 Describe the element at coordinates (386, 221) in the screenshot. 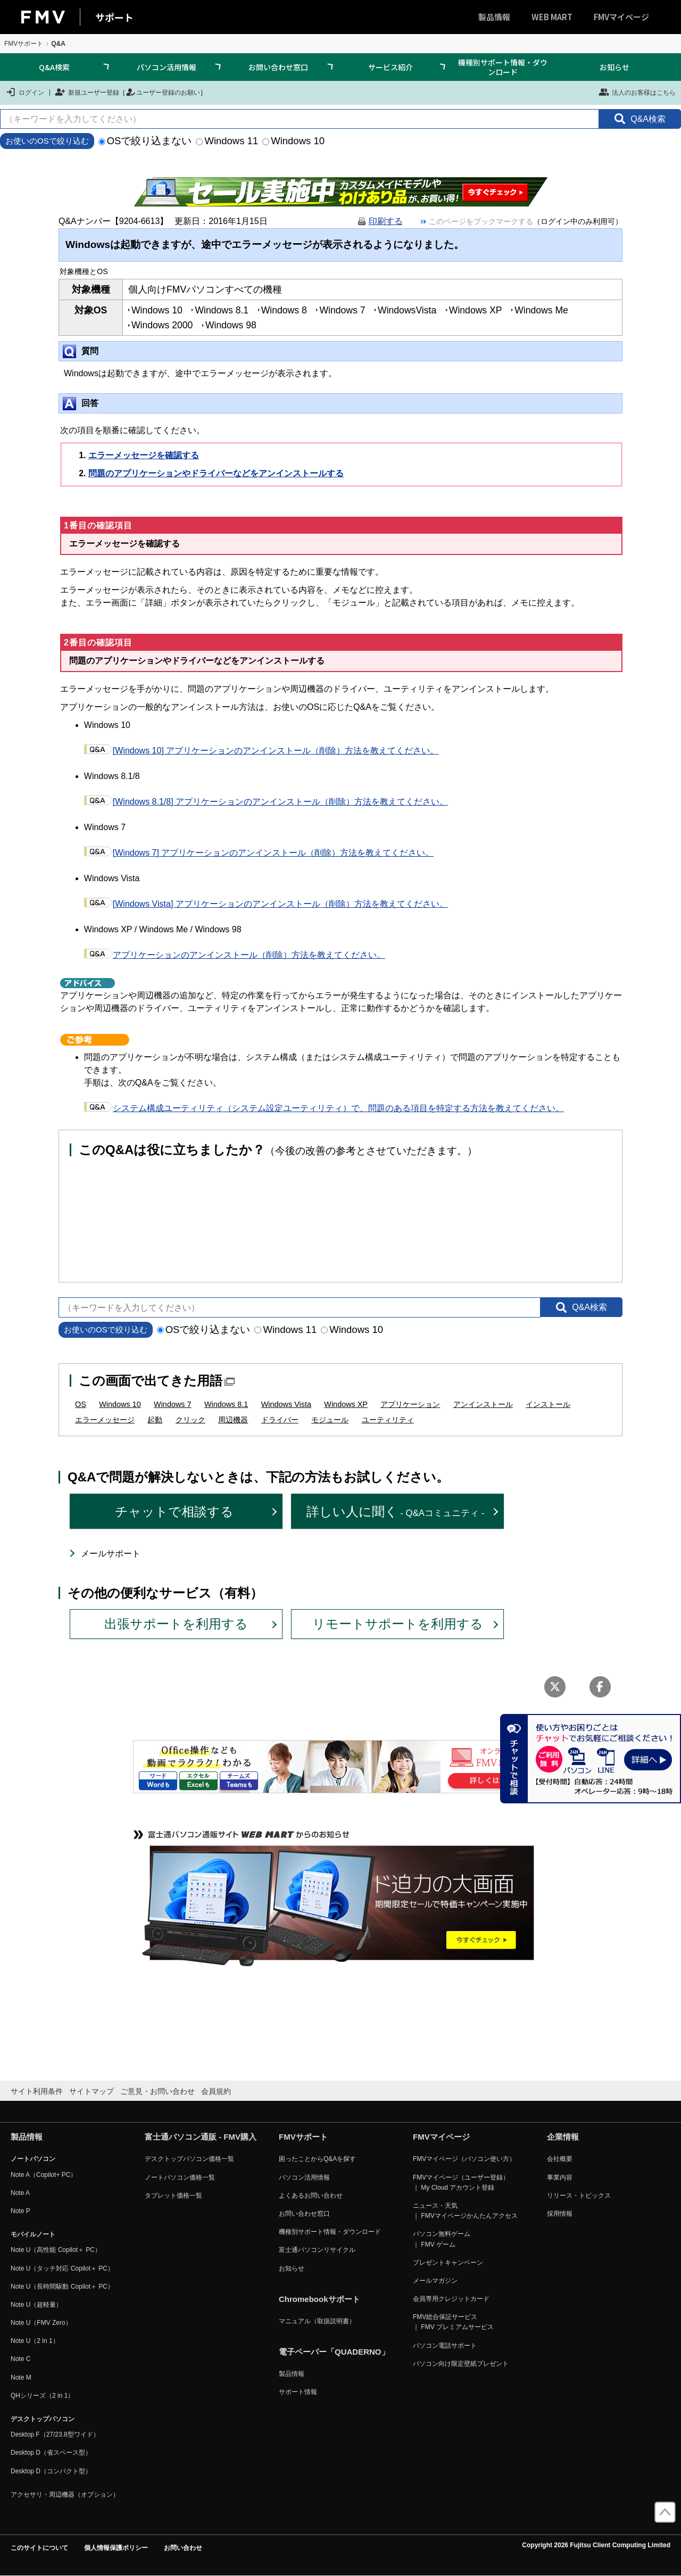

I see `印刷する` at that location.